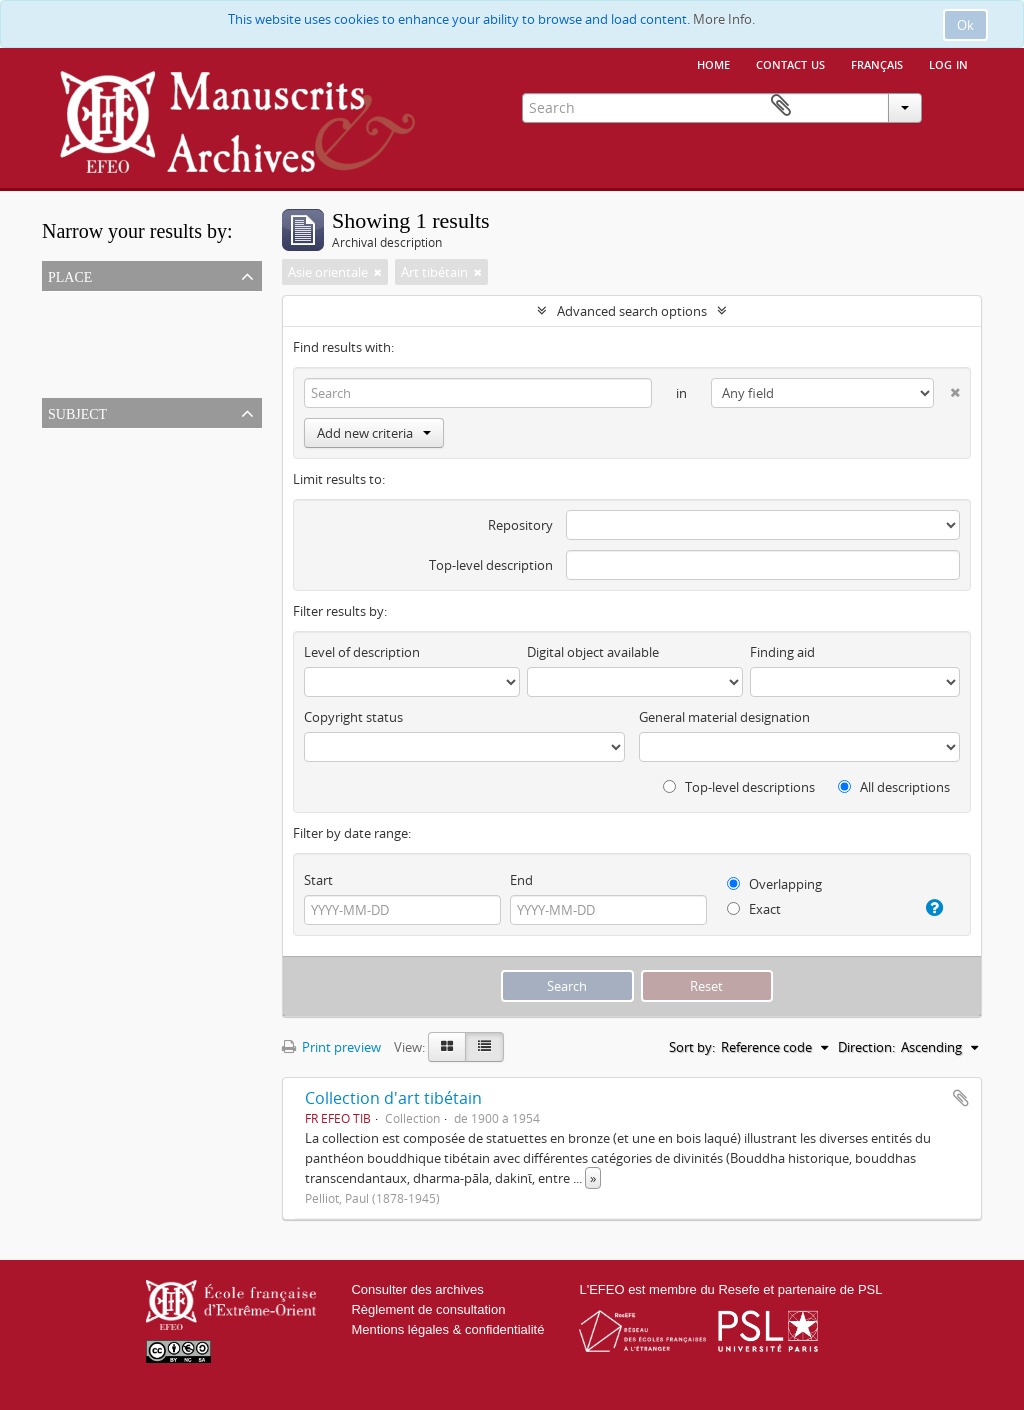  What do you see at coordinates (491, 565) in the screenshot?
I see `Top-level description` at bounding box center [491, 565].